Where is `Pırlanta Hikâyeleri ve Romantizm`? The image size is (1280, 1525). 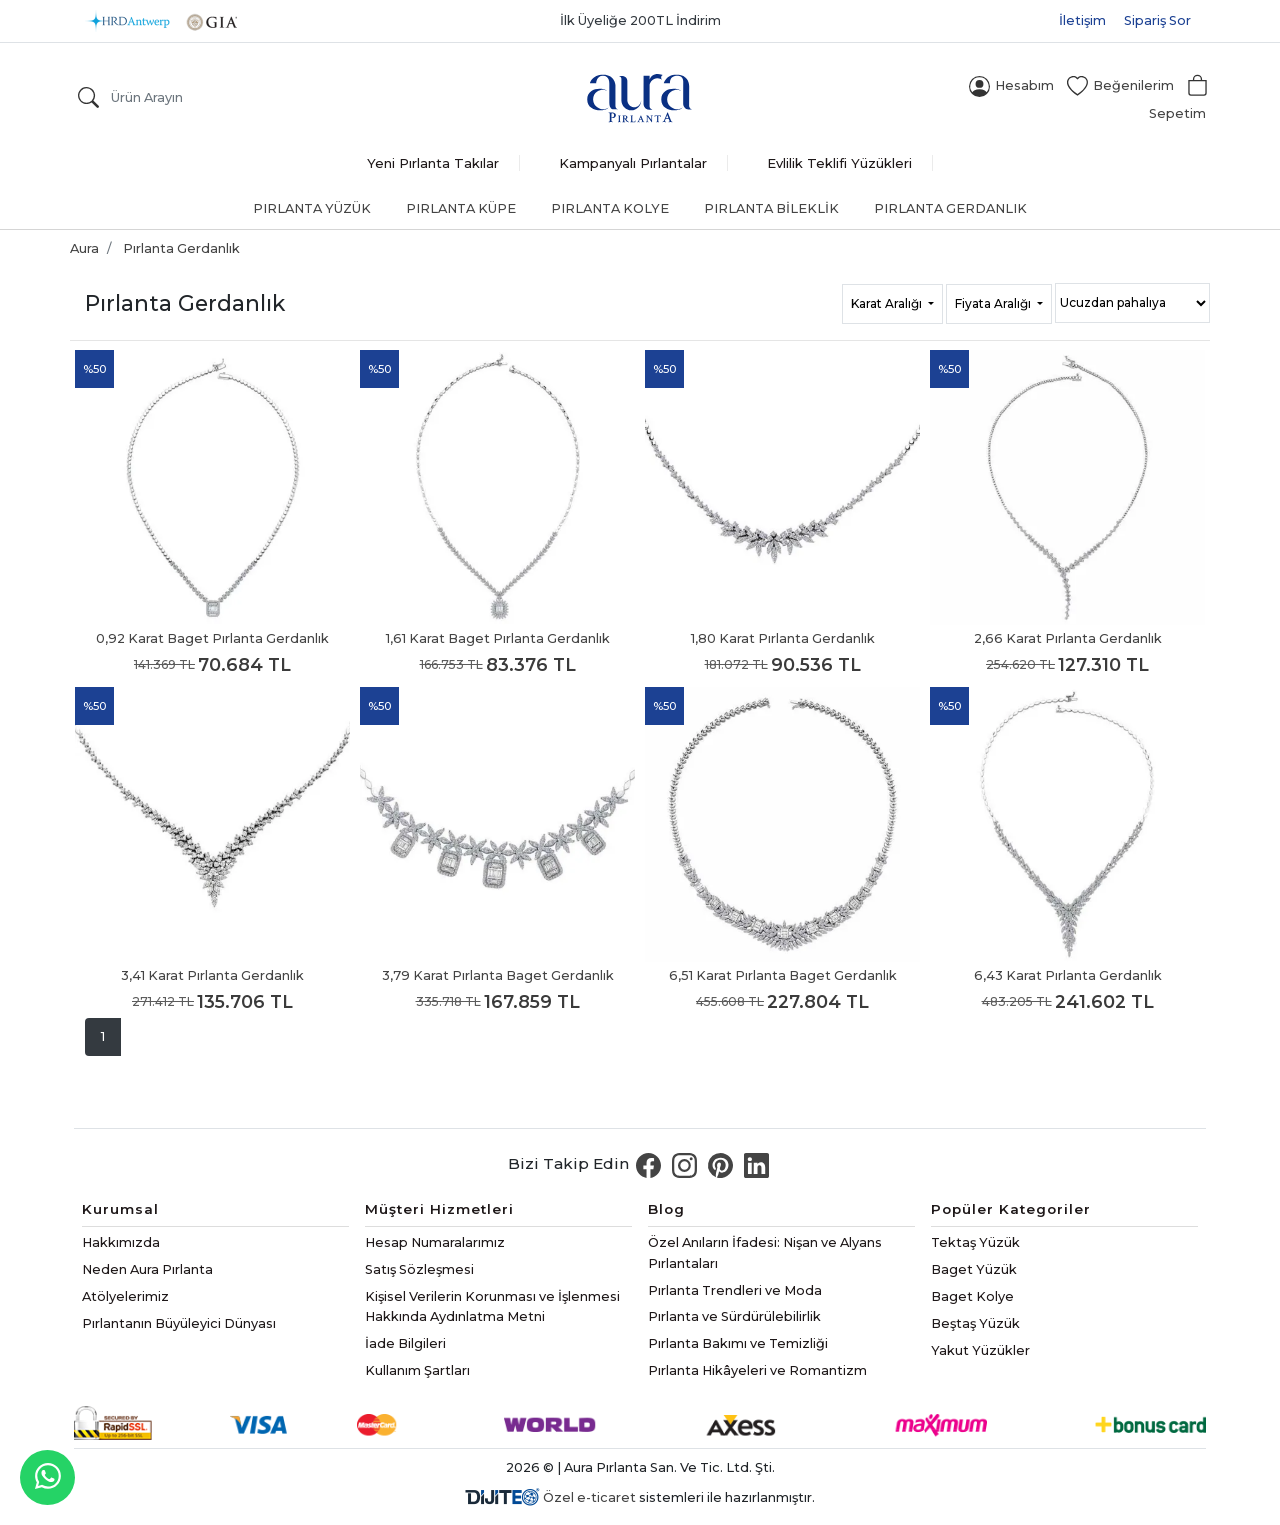
Pırlanta Hikâyeleri ve Romantizm is located at coordinates (757, 1370).